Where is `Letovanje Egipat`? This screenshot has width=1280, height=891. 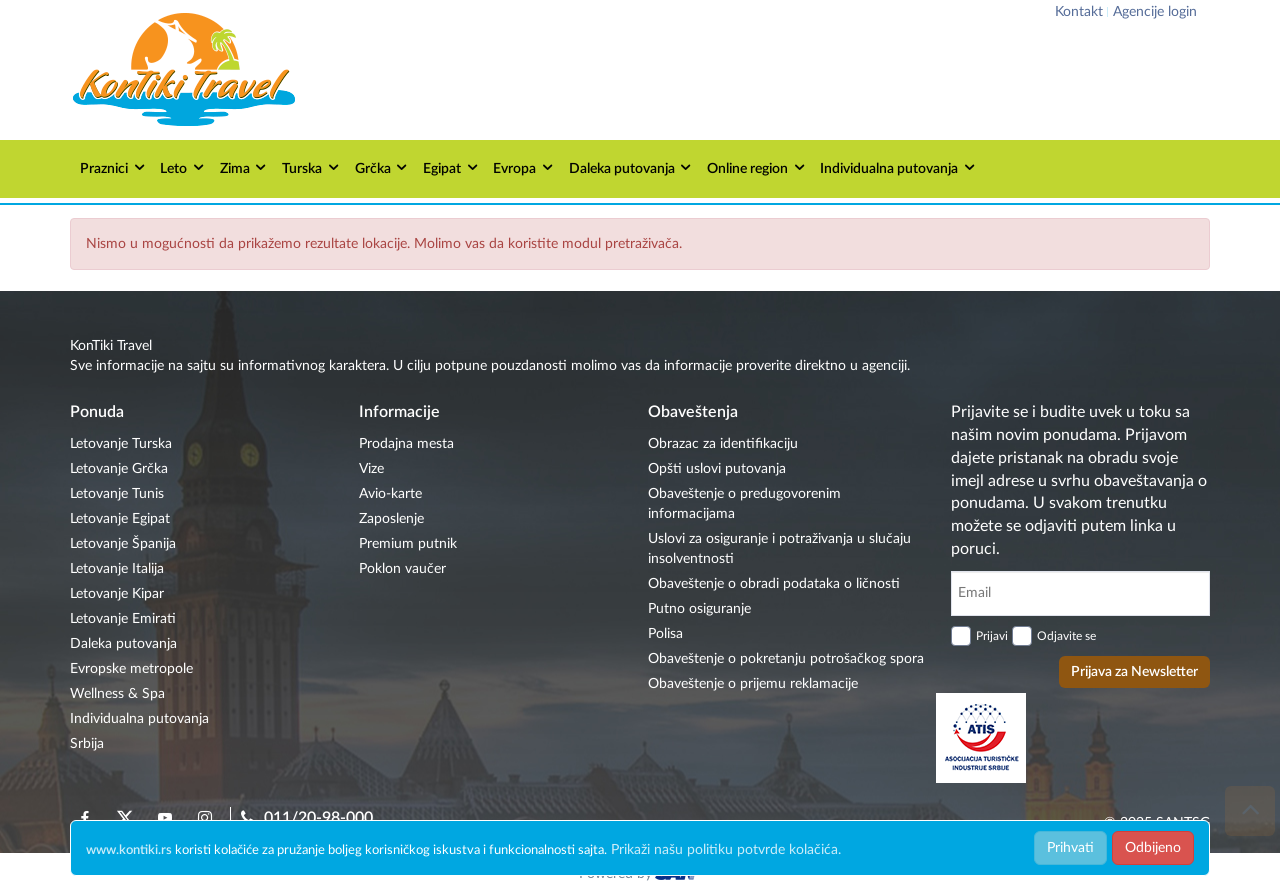
Letovanje Egipat is located at coordinates (120, 519).